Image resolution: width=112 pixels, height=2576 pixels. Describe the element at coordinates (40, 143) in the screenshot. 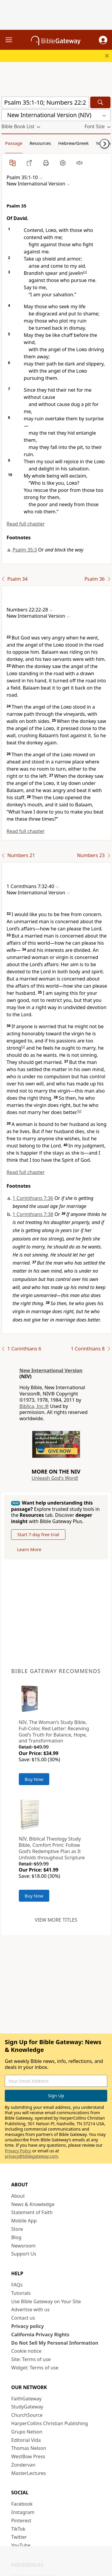

I see `Resources` at that location.